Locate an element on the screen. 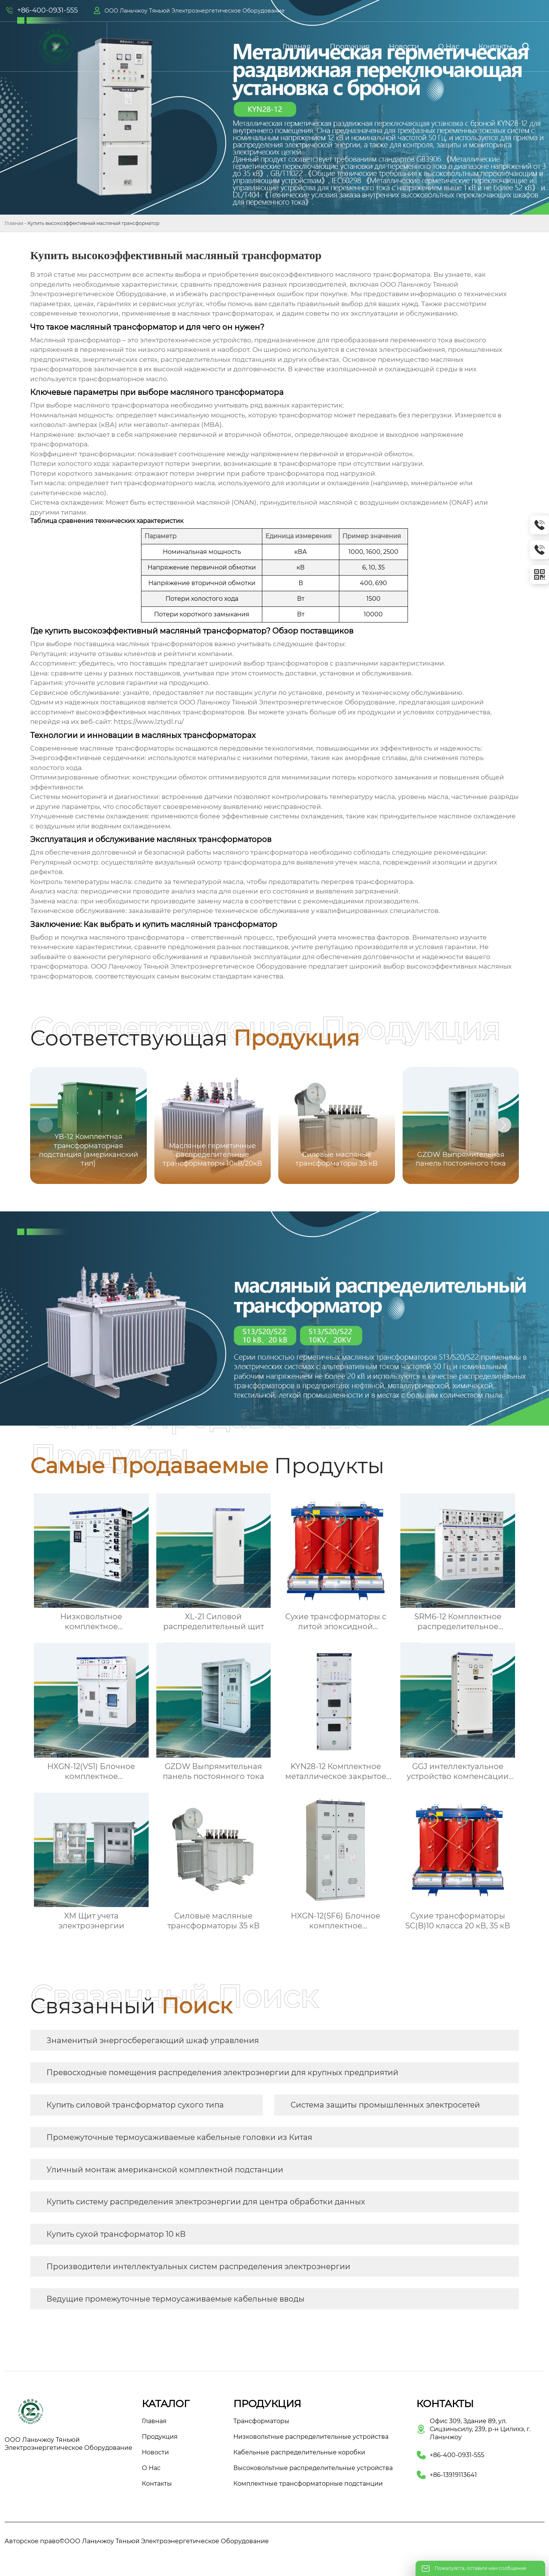  Уличный монтаж американской комплектной подстанции is located at coordinates (165, 2169).